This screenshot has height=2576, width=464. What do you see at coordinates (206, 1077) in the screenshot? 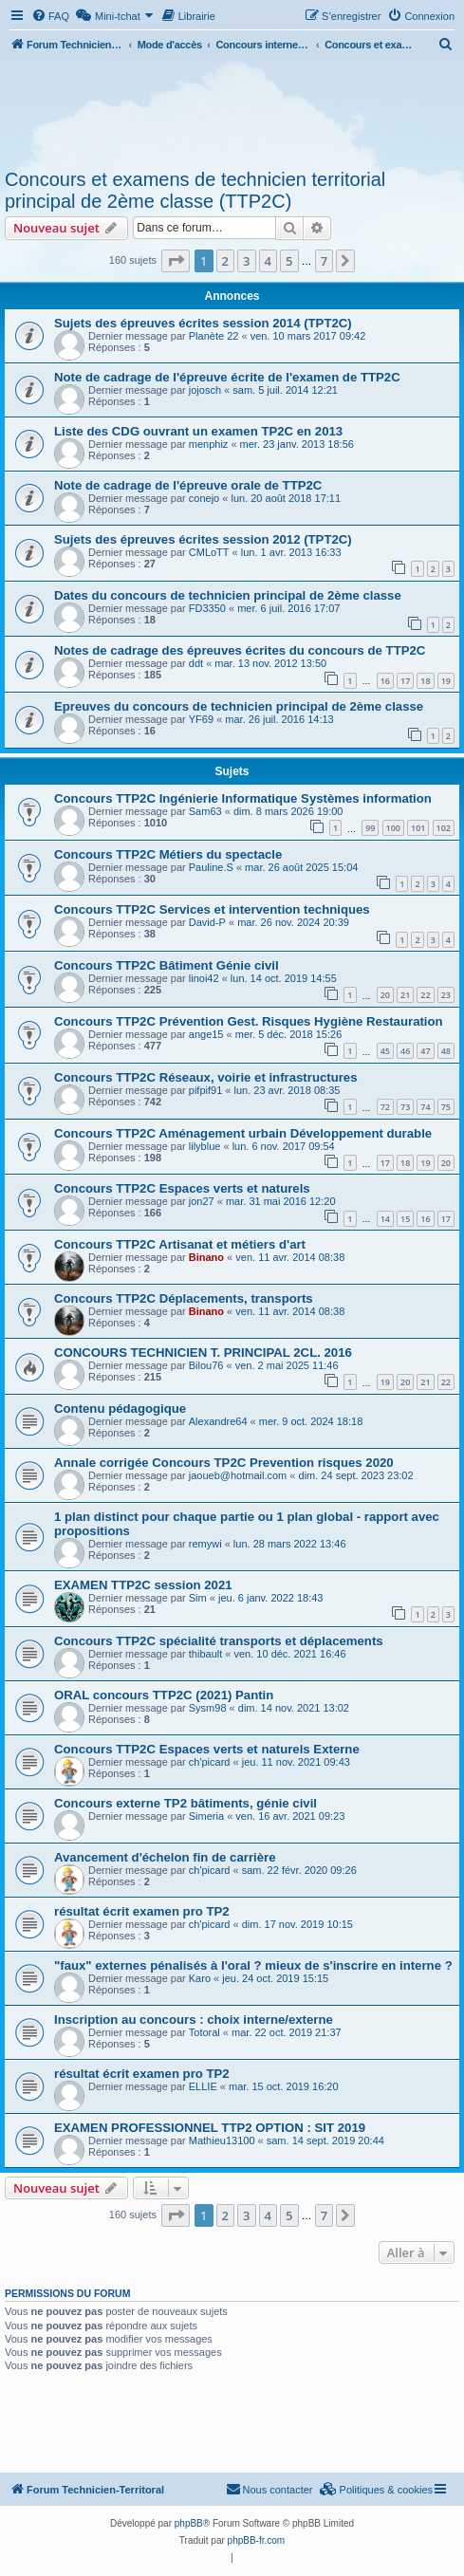
I see `Concours TTP2C Réseaux, voirie et infrastructures` at bounding box center [206, 1077].